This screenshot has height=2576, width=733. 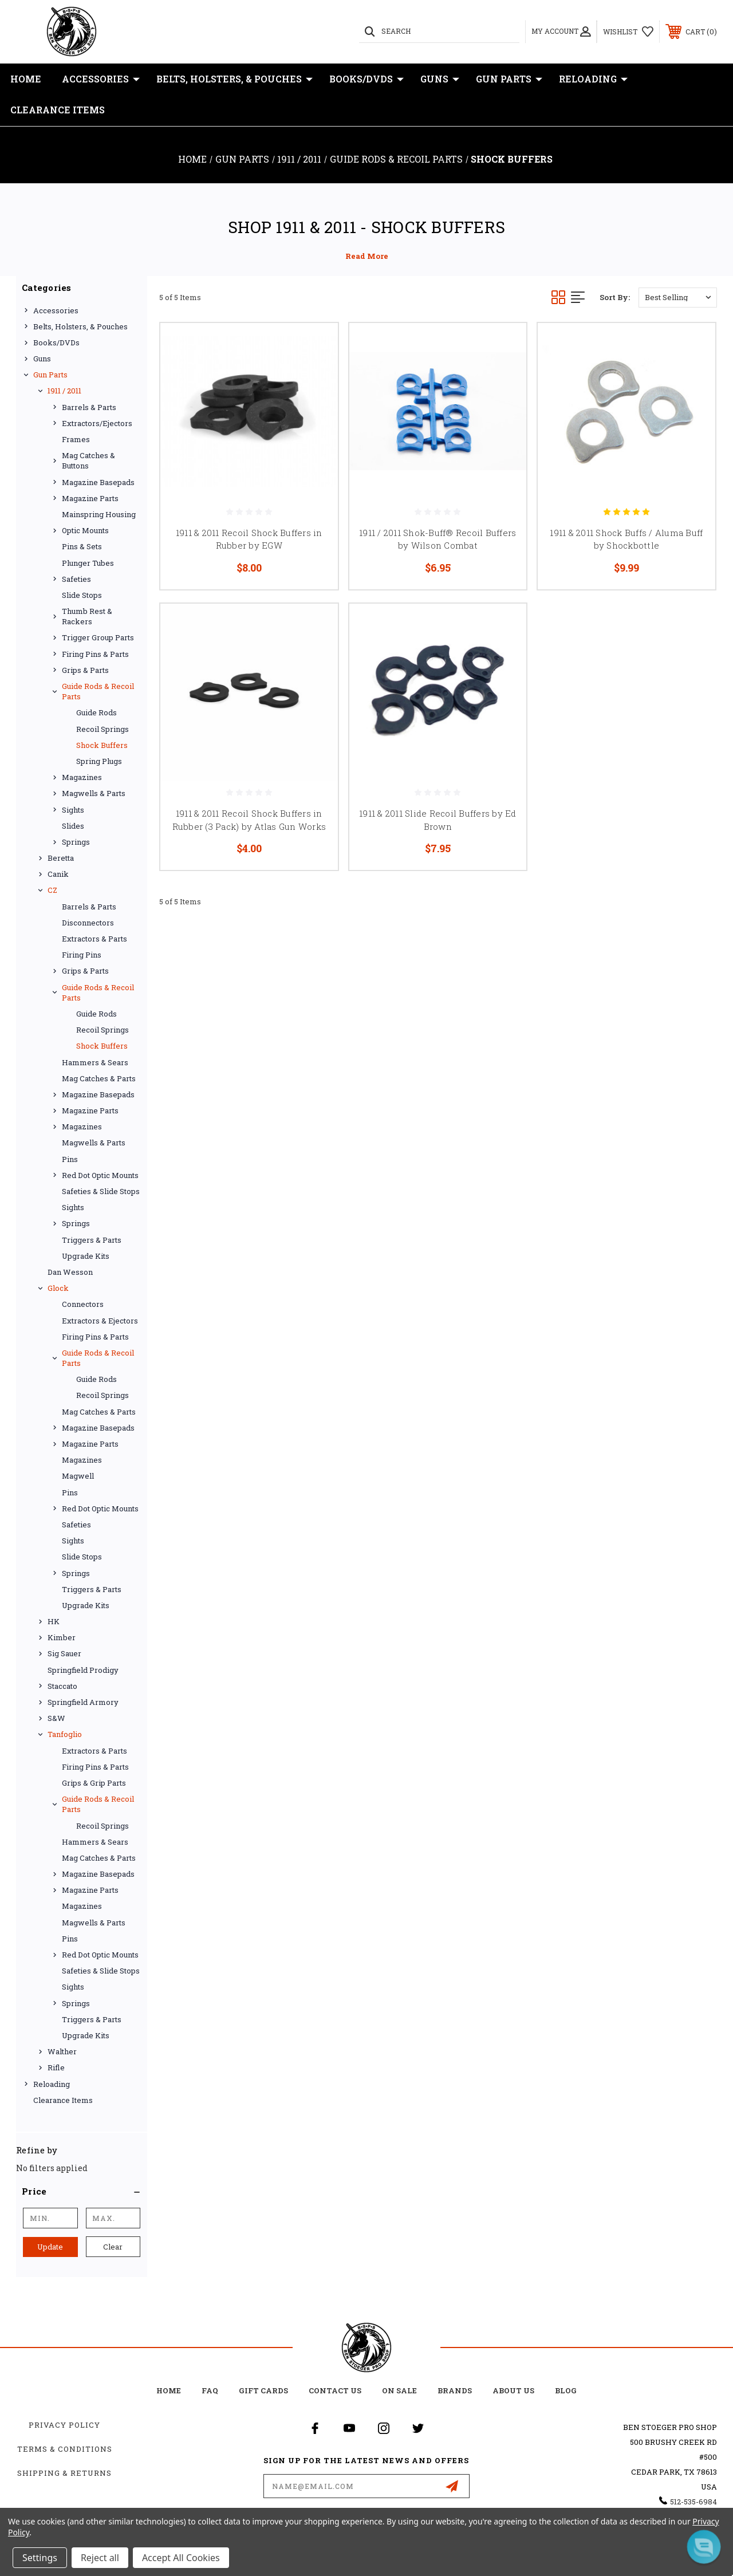 I want to click on Firing Pins & Parts, so click(x=95, y=654).